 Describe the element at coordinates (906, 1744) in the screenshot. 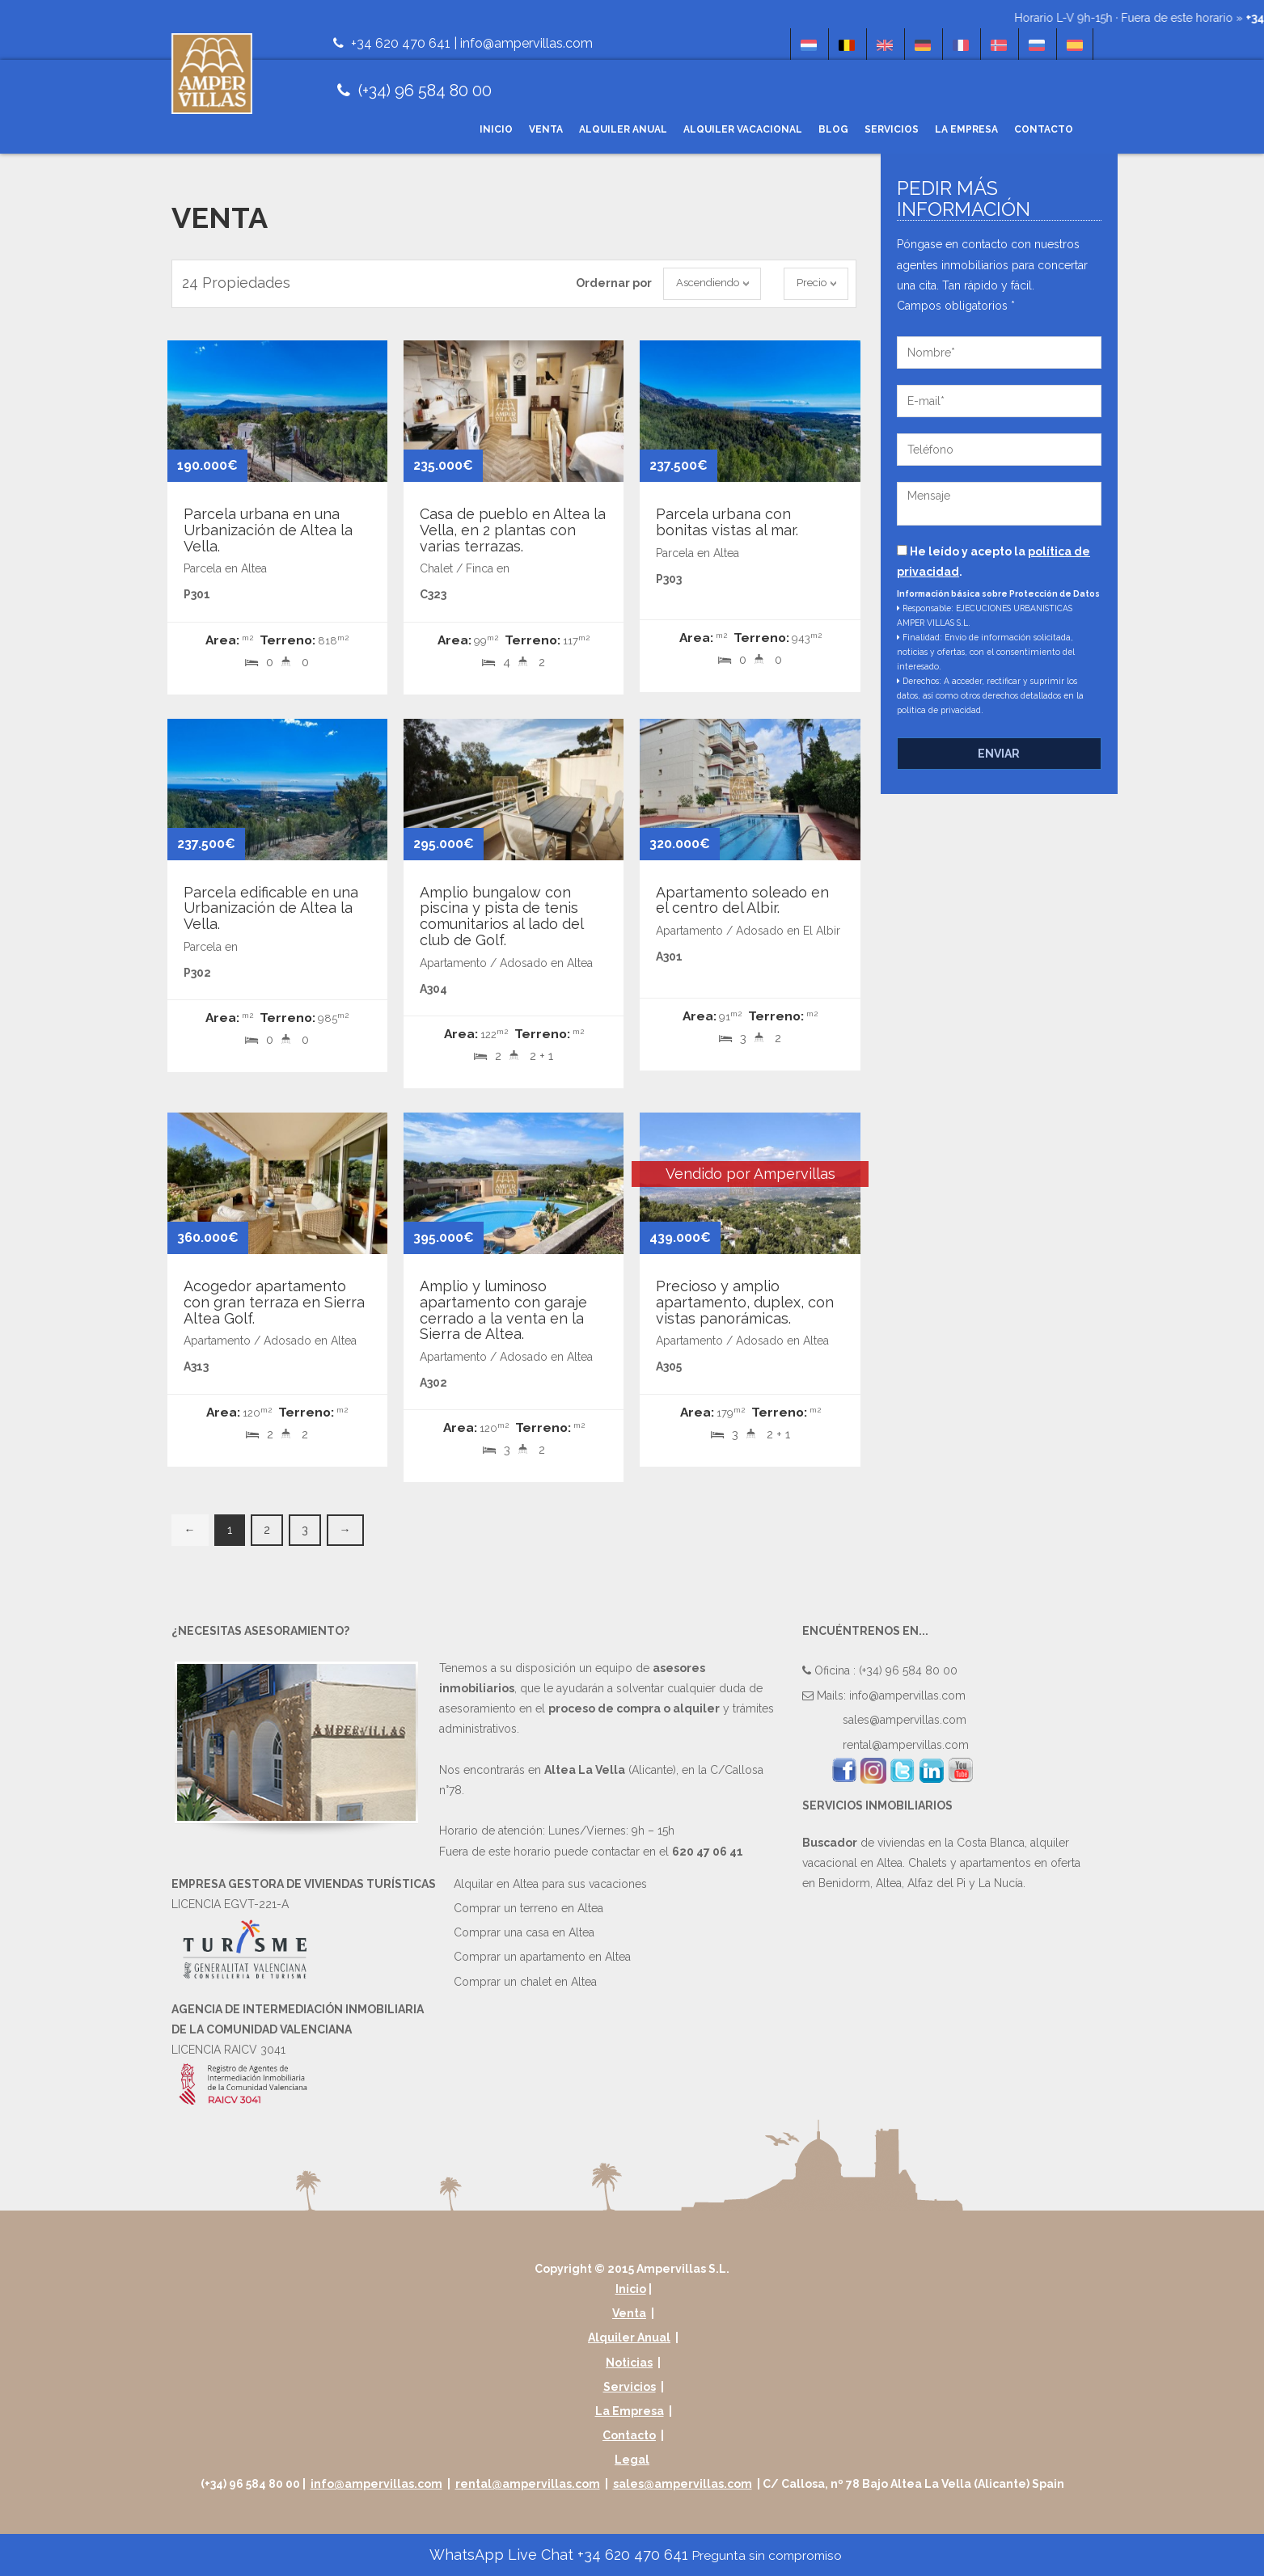

I see `rental@ampervillas.com` at that location.